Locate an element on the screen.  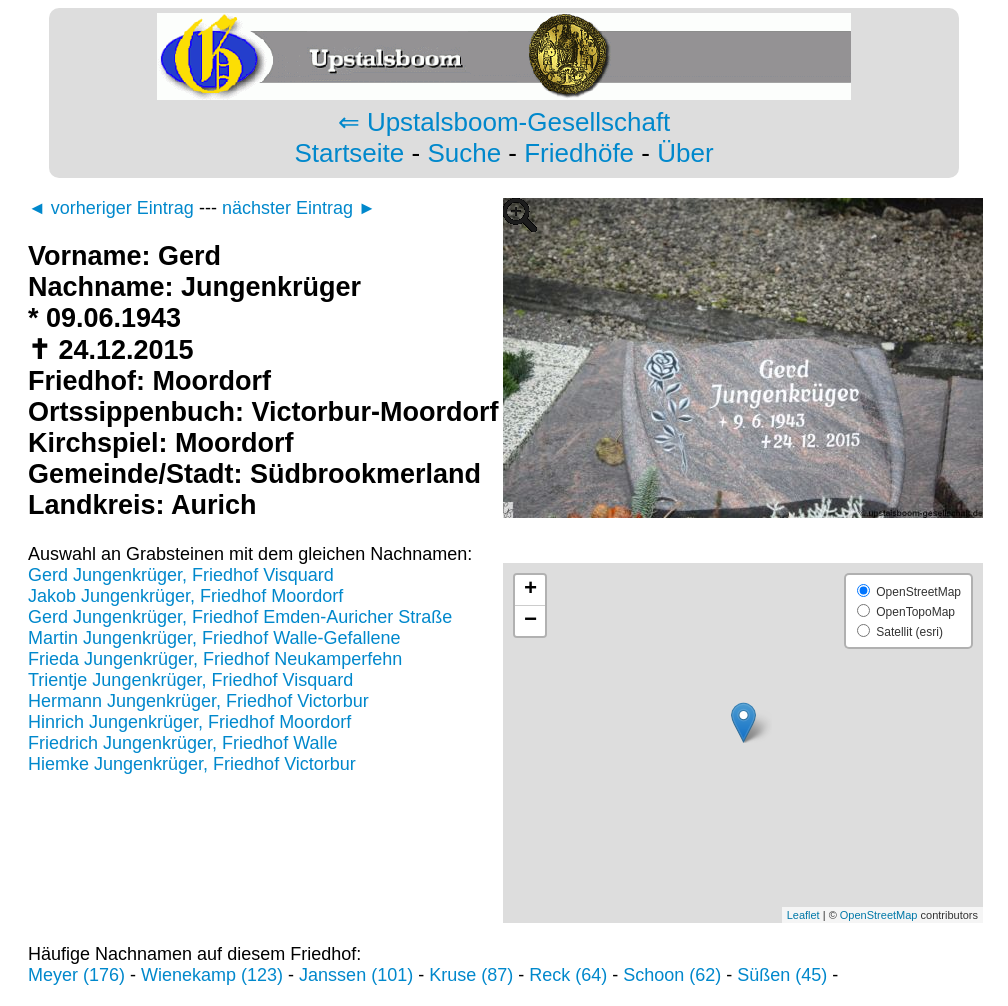
◄ vorheriger Eintrag is located at coordinates (111, 208).